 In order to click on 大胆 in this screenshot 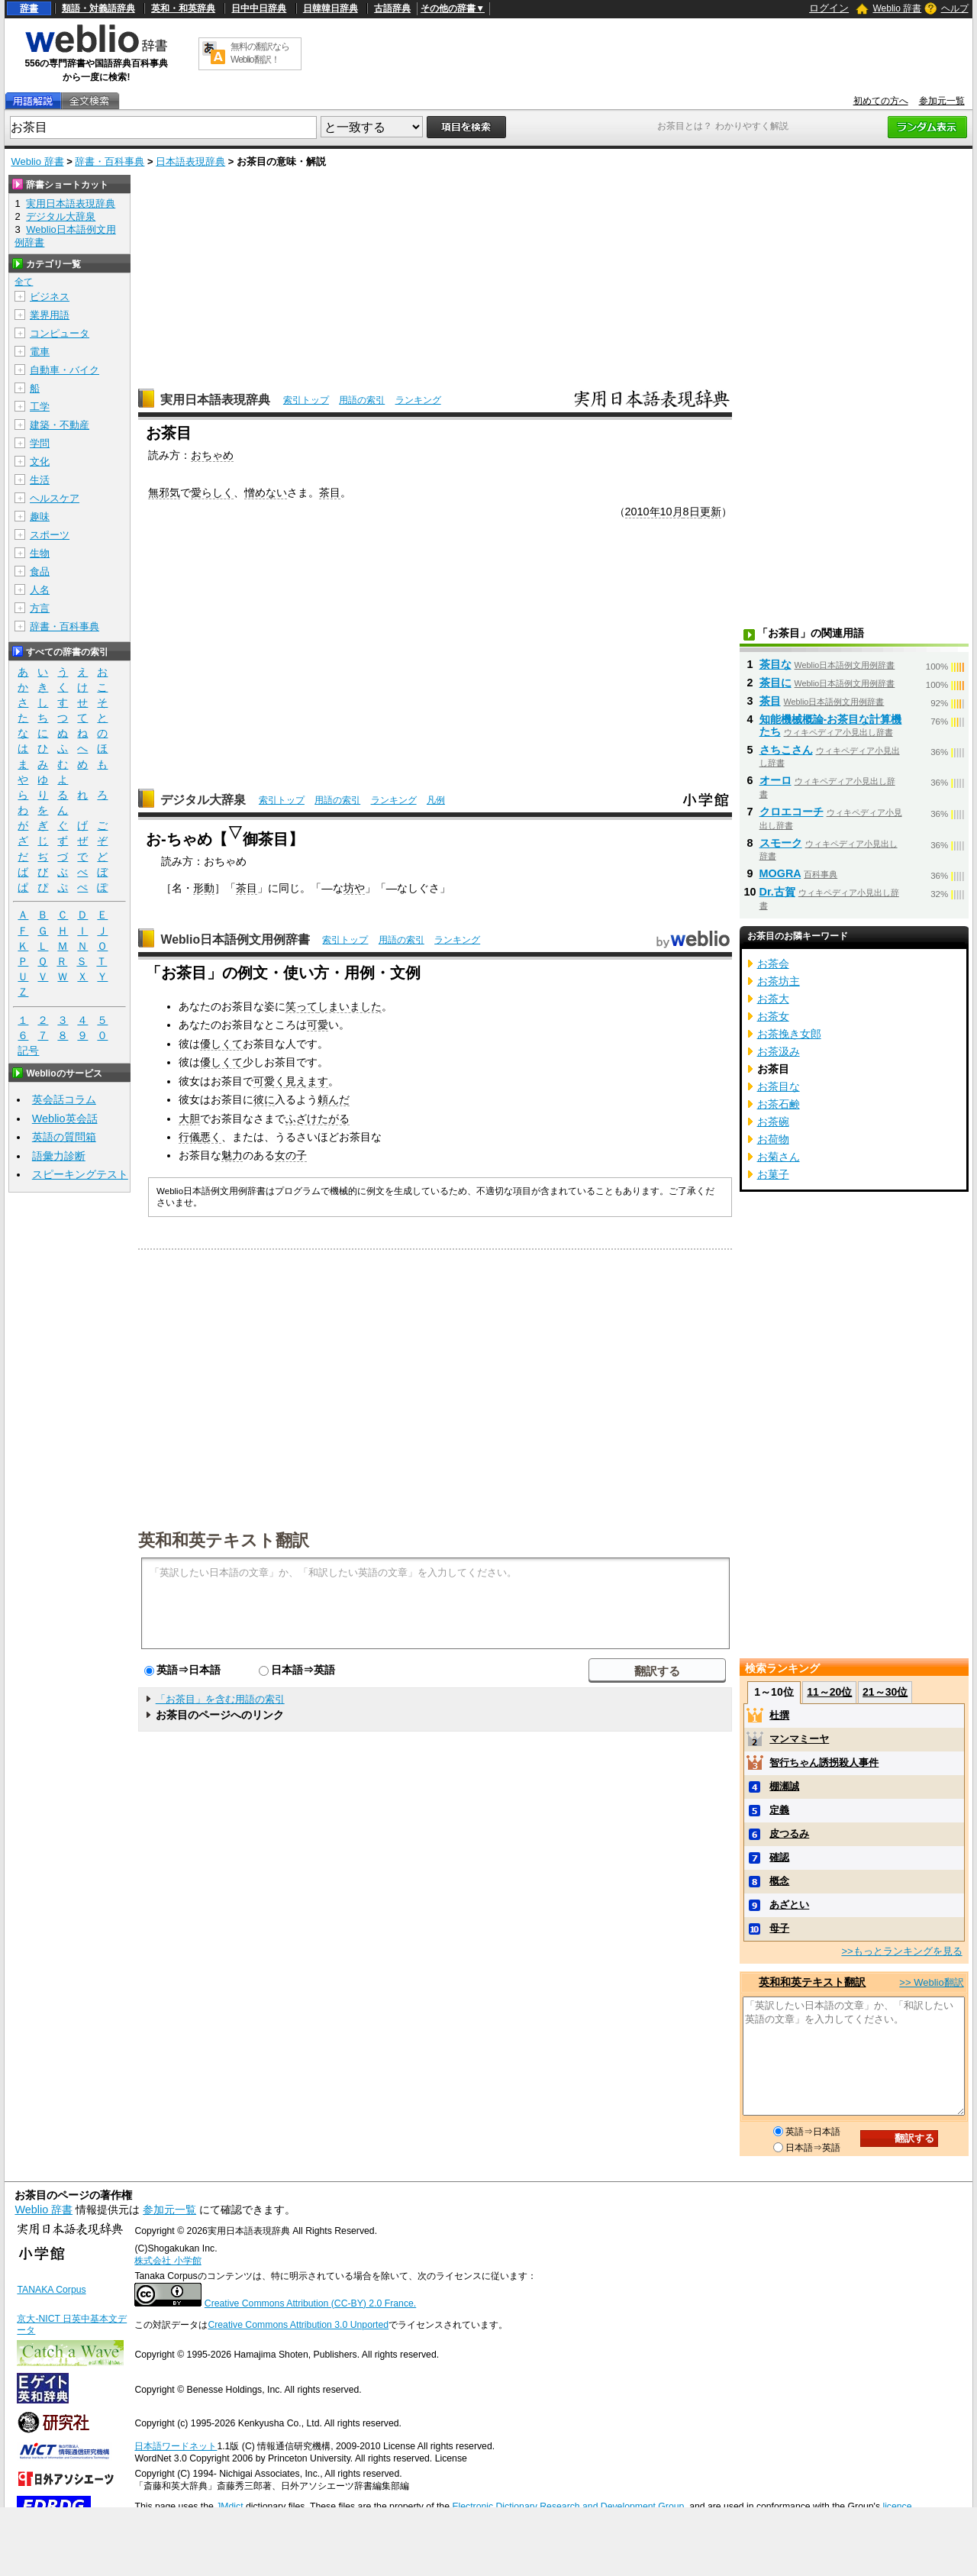, I will do `click(189, 1118)`.